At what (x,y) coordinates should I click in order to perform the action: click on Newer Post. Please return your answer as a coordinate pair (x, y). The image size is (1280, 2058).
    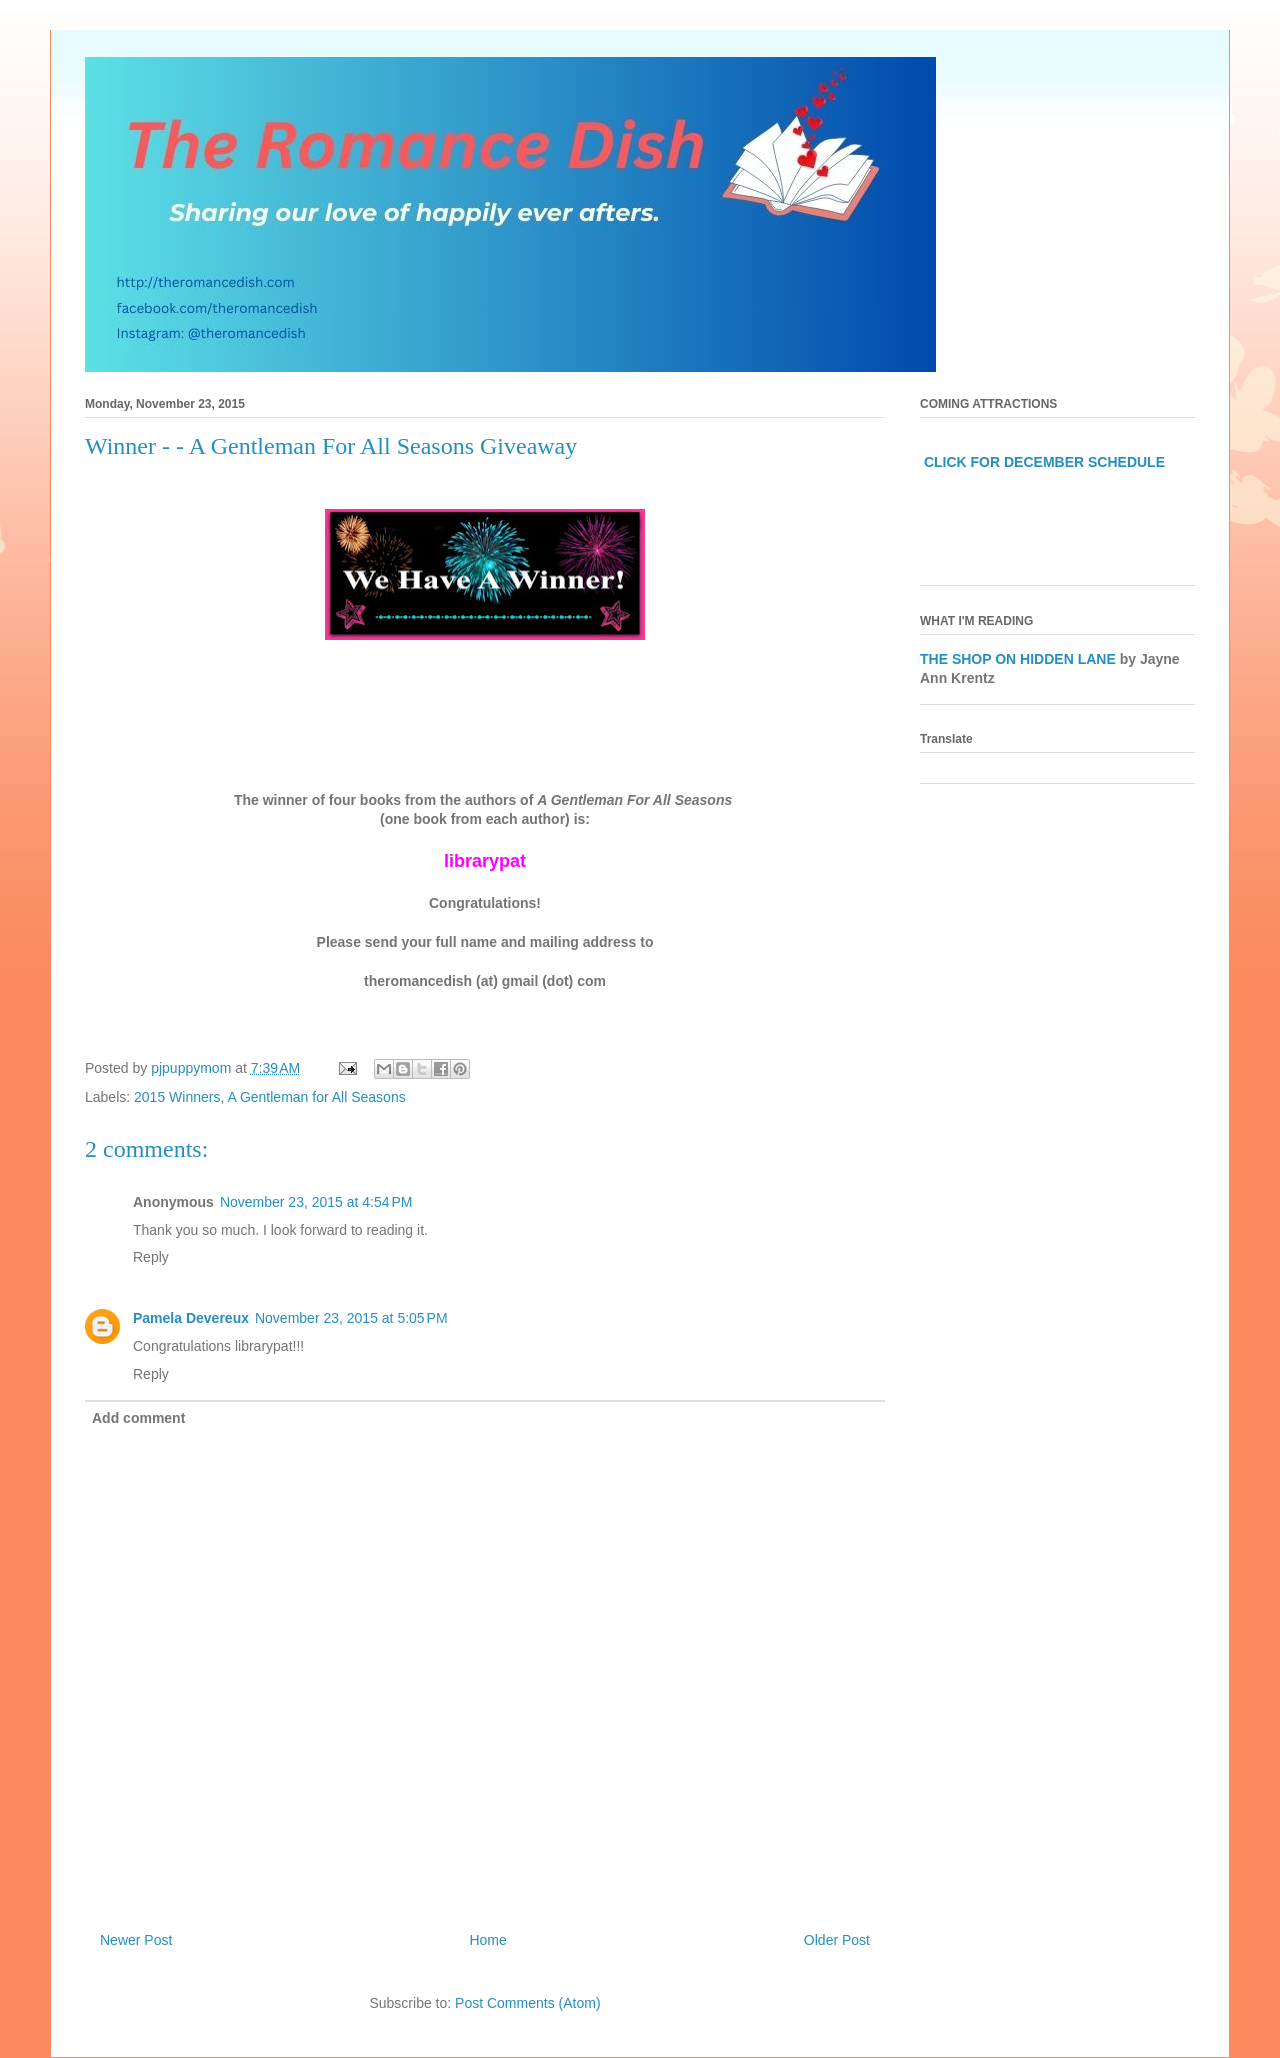
    Looking at the image, I should click on (136, 1940).